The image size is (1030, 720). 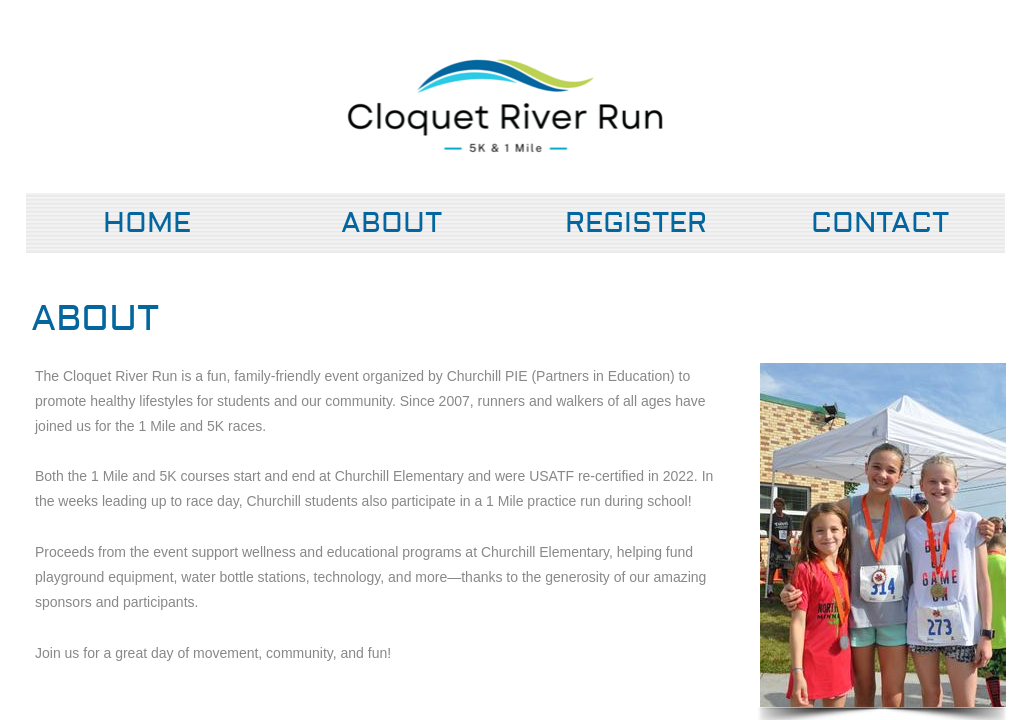 What do you see at coordinates (147, 223) in the screenshot?
I see `Home` at bounding box center [147, 223].